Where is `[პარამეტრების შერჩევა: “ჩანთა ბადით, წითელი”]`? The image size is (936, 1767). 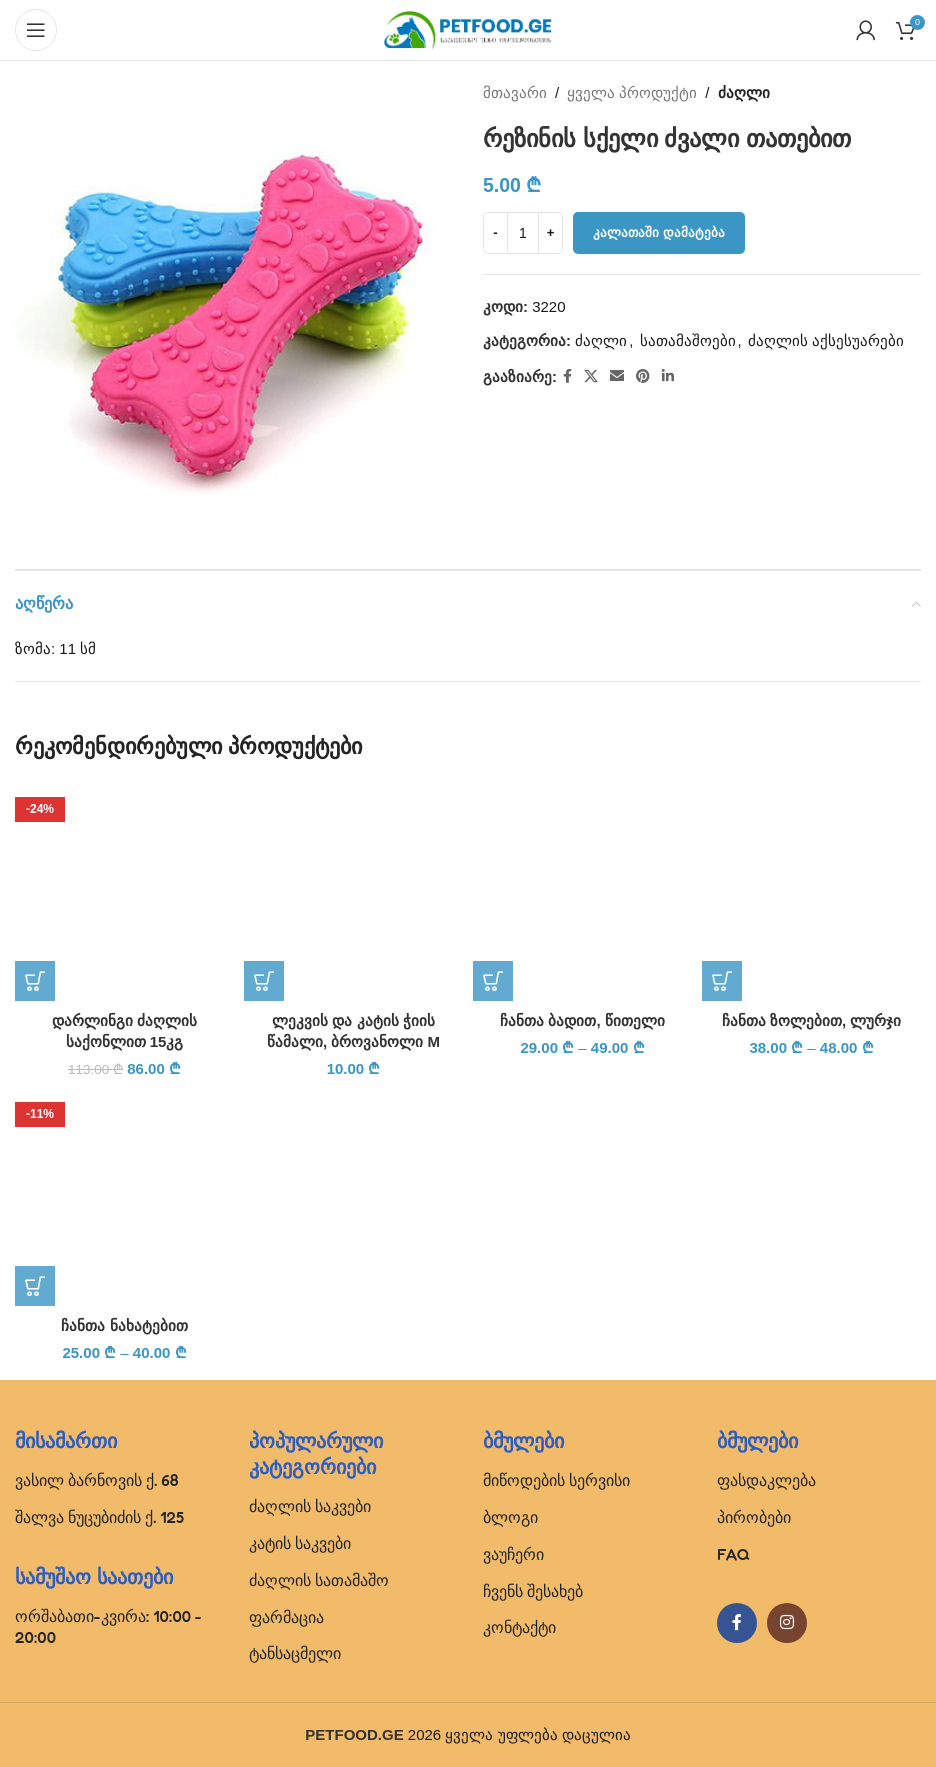
[პარამეტრების შერჩევა: “ჩანთა ბადით, წითელი”] is located at coordinates (493, 981).